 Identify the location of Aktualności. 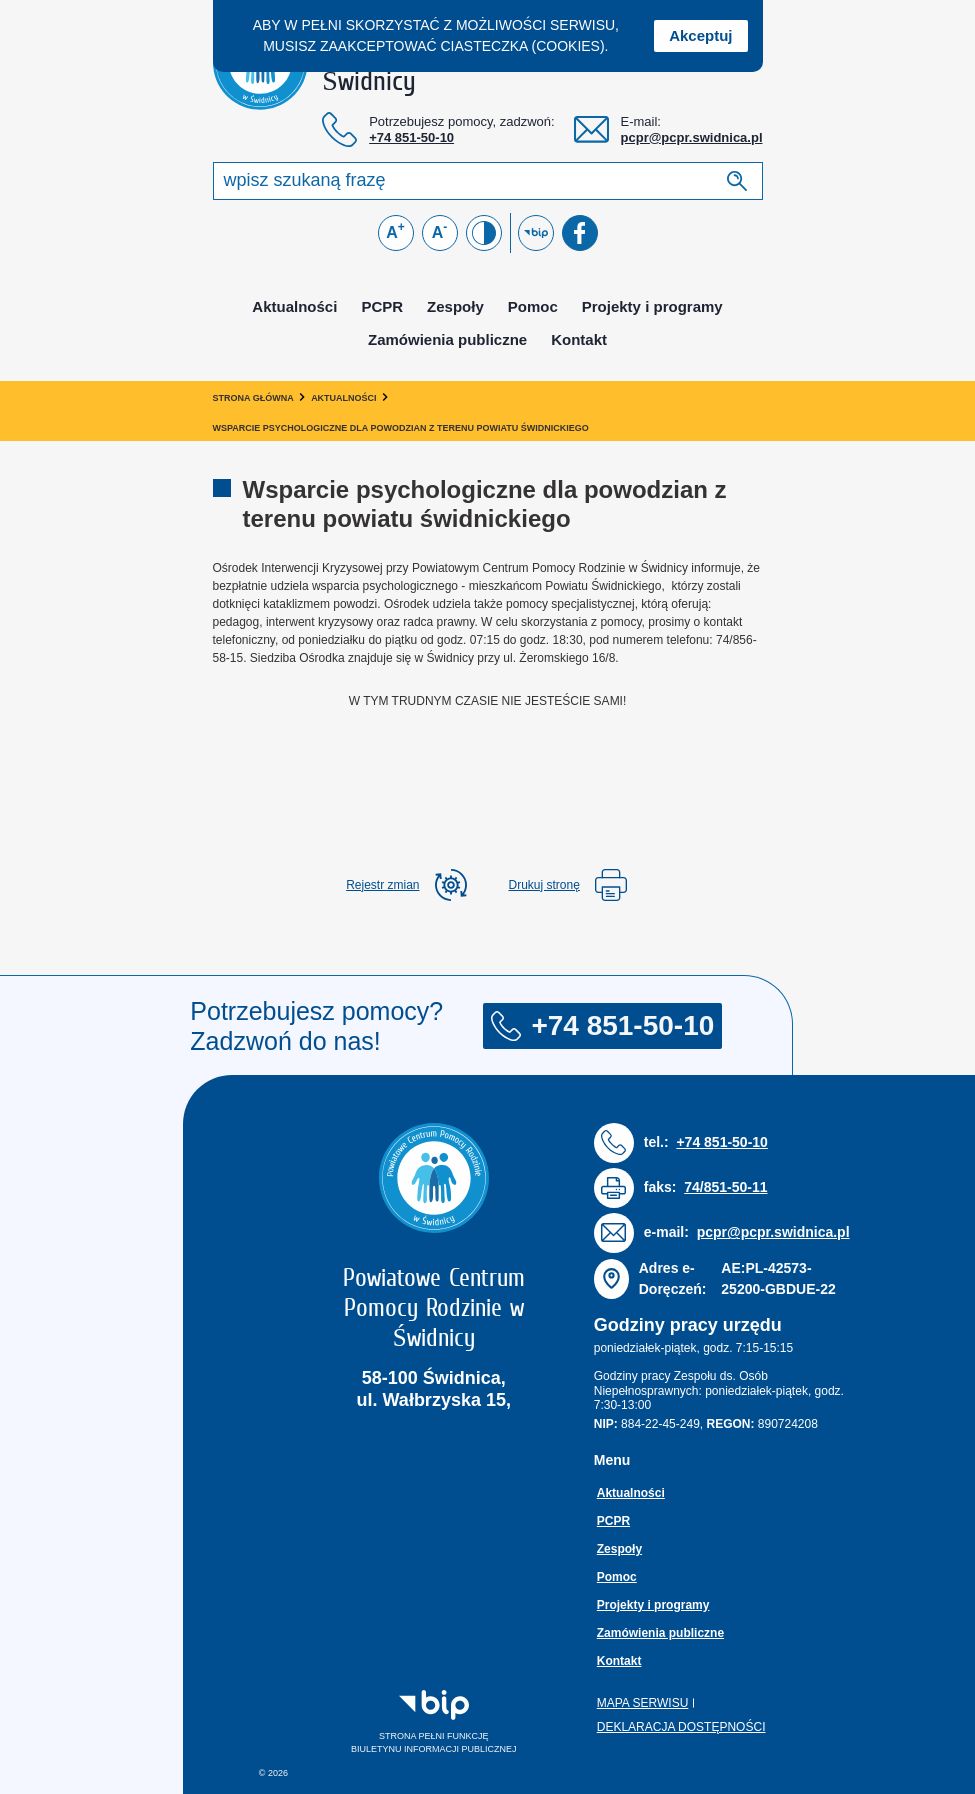
(294, 306).